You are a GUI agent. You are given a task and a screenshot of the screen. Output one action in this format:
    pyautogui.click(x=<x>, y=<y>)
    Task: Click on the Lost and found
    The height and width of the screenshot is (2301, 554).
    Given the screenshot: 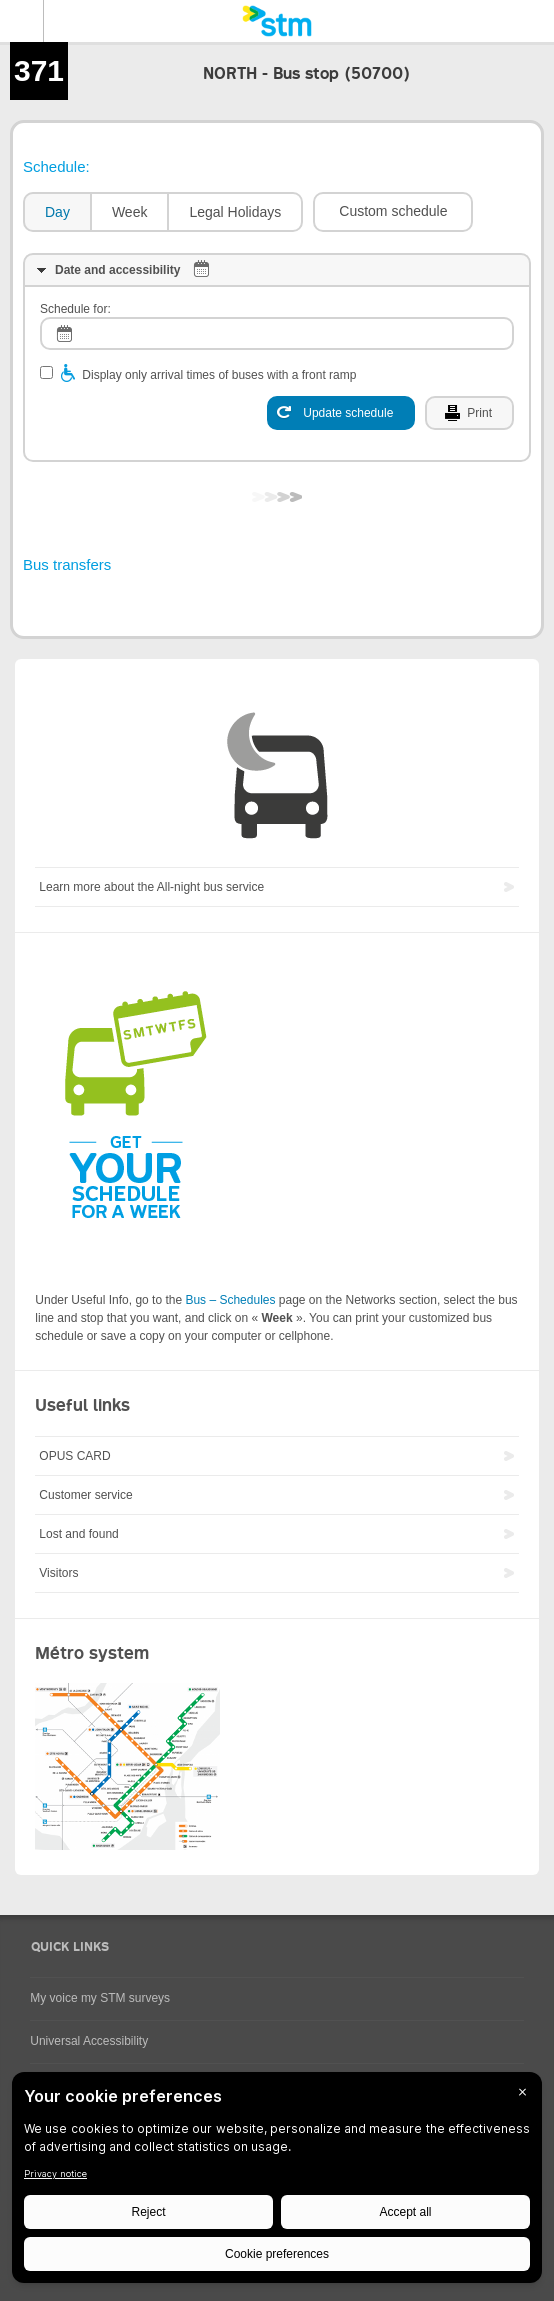 What is the action you would take?
    pyautogui.click(x=78, y=1534)
    